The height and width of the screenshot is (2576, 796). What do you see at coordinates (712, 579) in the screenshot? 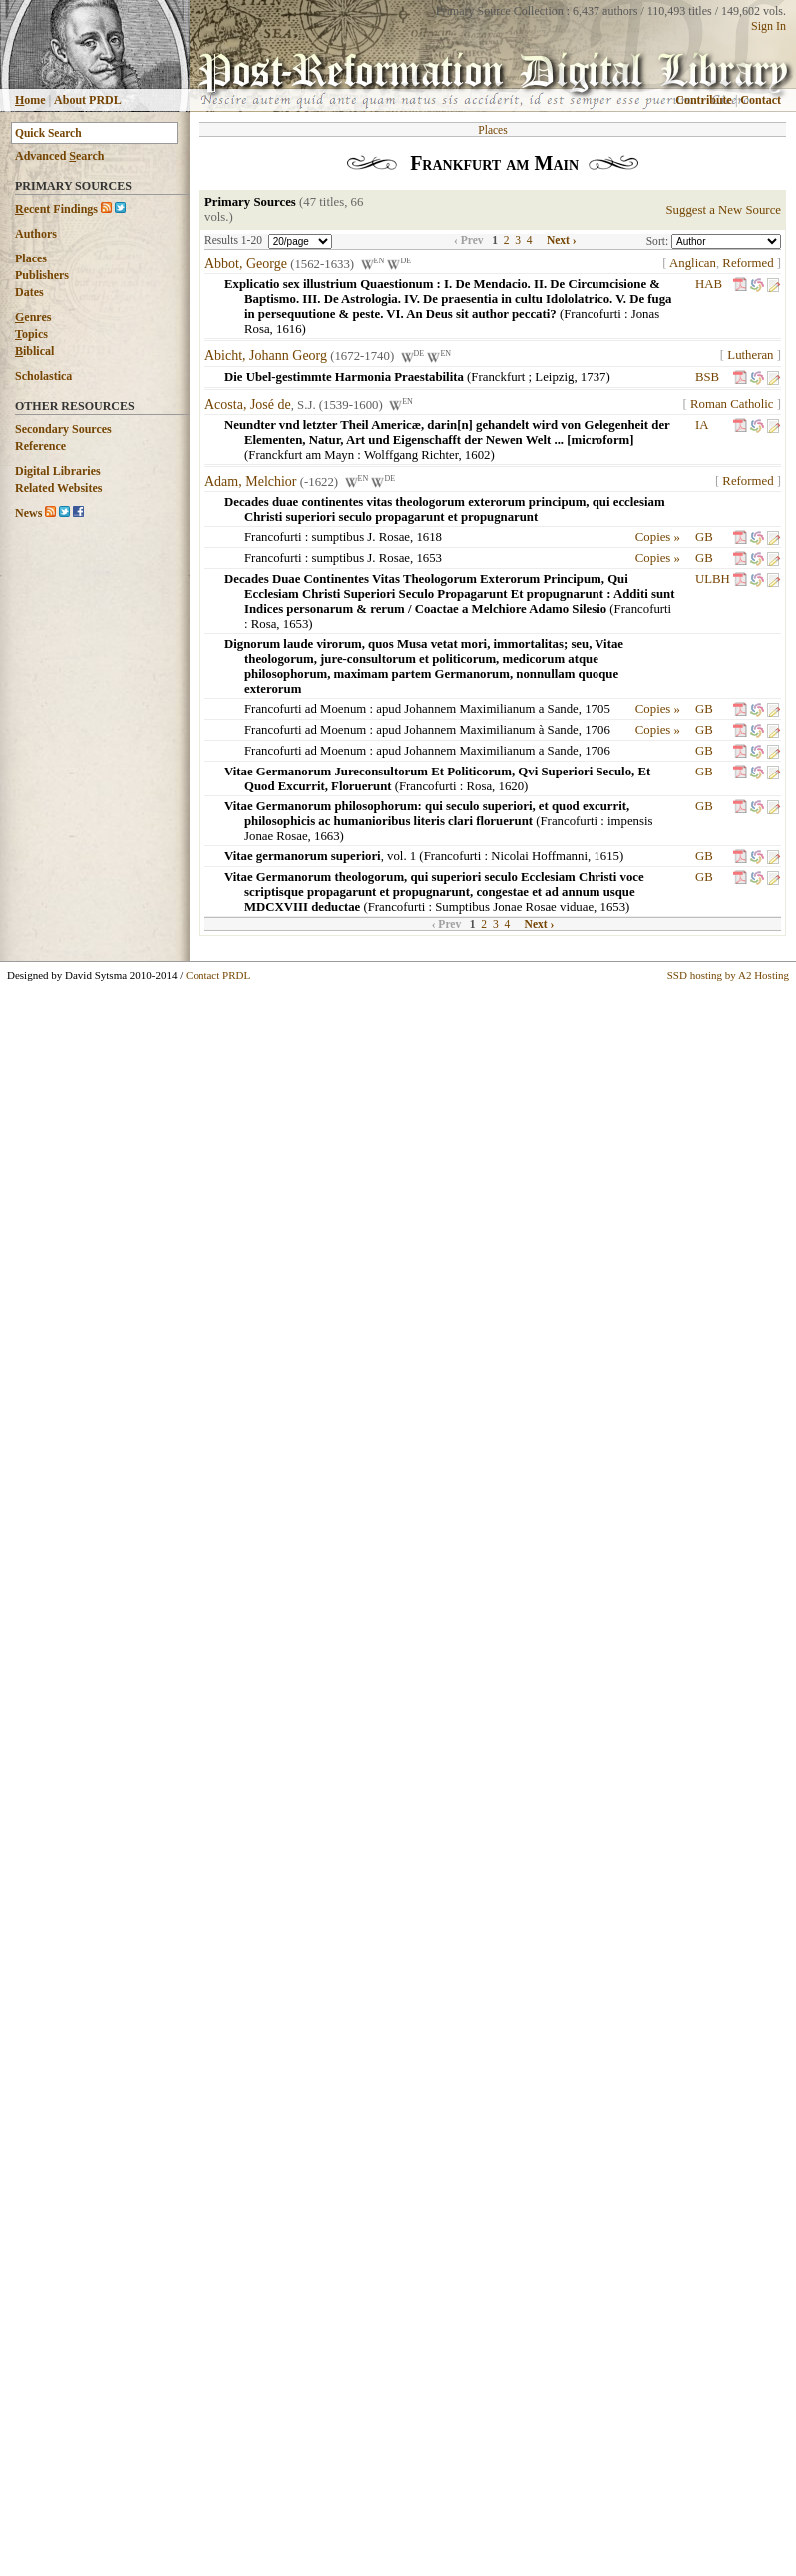
I see `ULBH` at bounding box center [712, 579].